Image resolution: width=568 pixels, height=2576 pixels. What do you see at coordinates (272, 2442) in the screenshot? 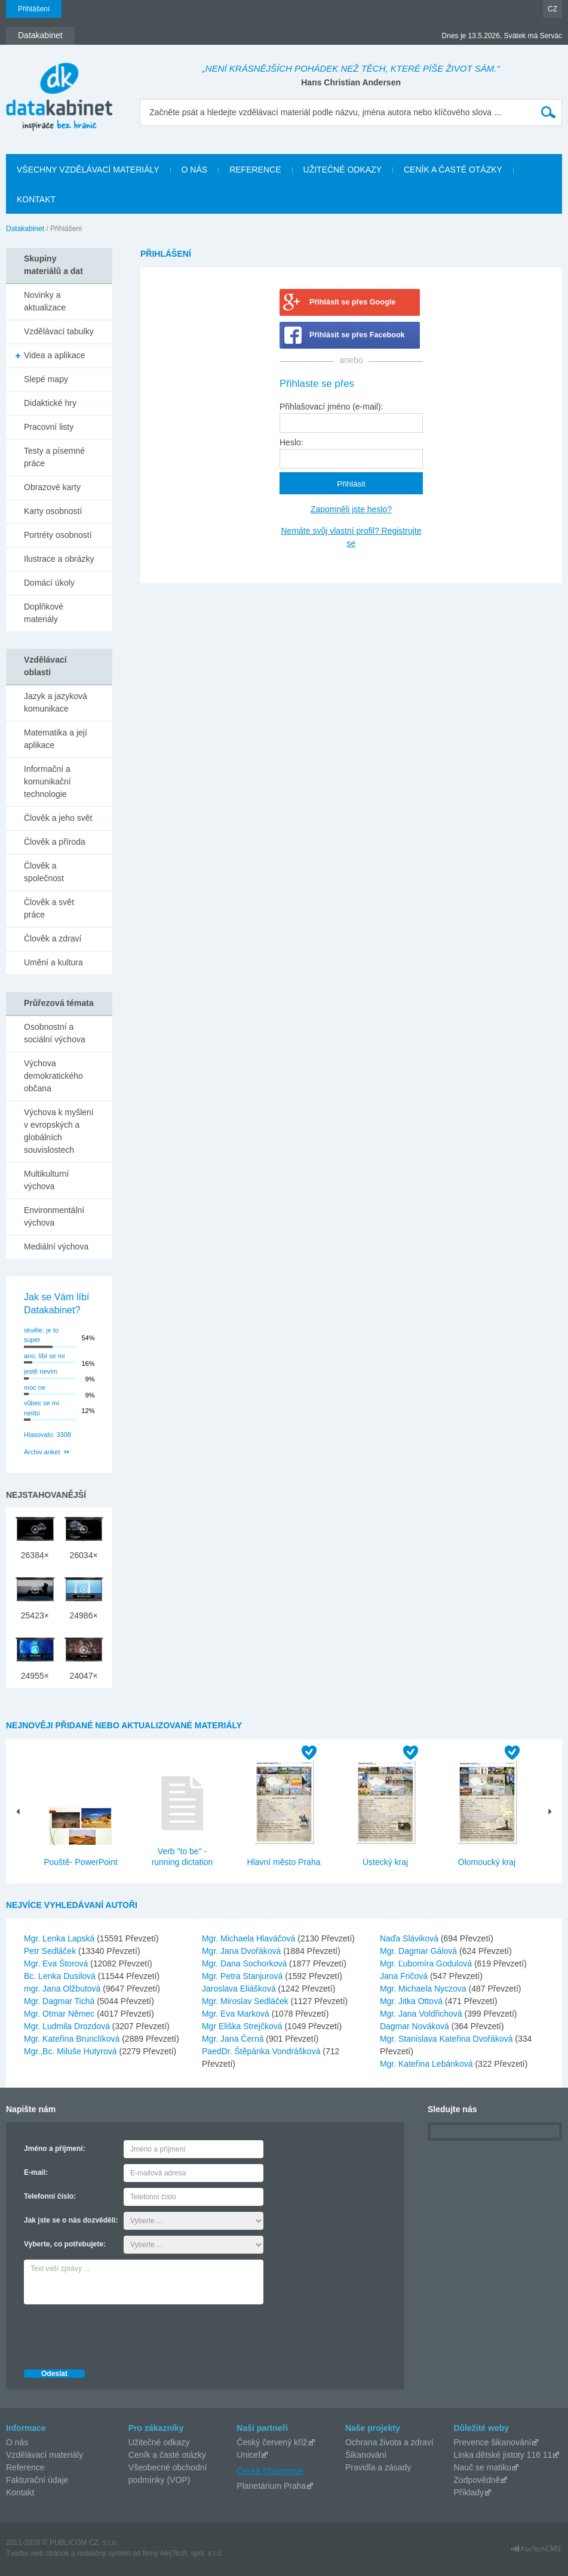
I see `Český červený kříž` at bounding box center [272, 2442].